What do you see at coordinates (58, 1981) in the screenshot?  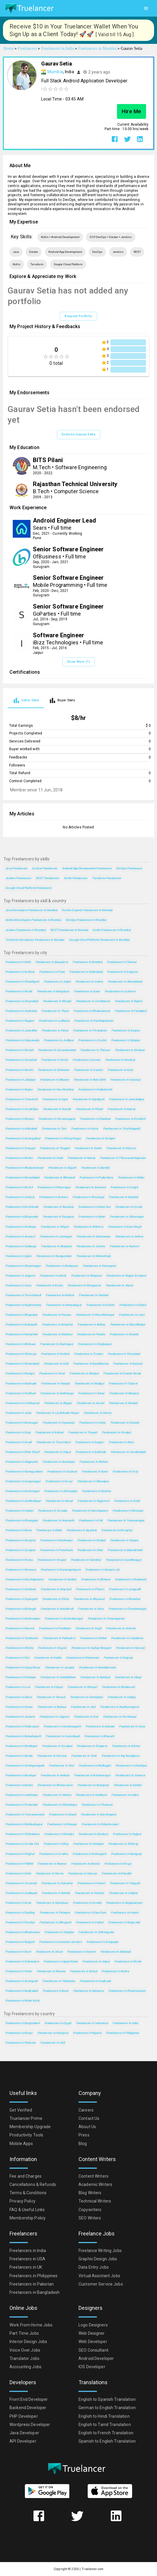 I see `Freelancers in Yelahanka` at bounding box center [58, 1981].